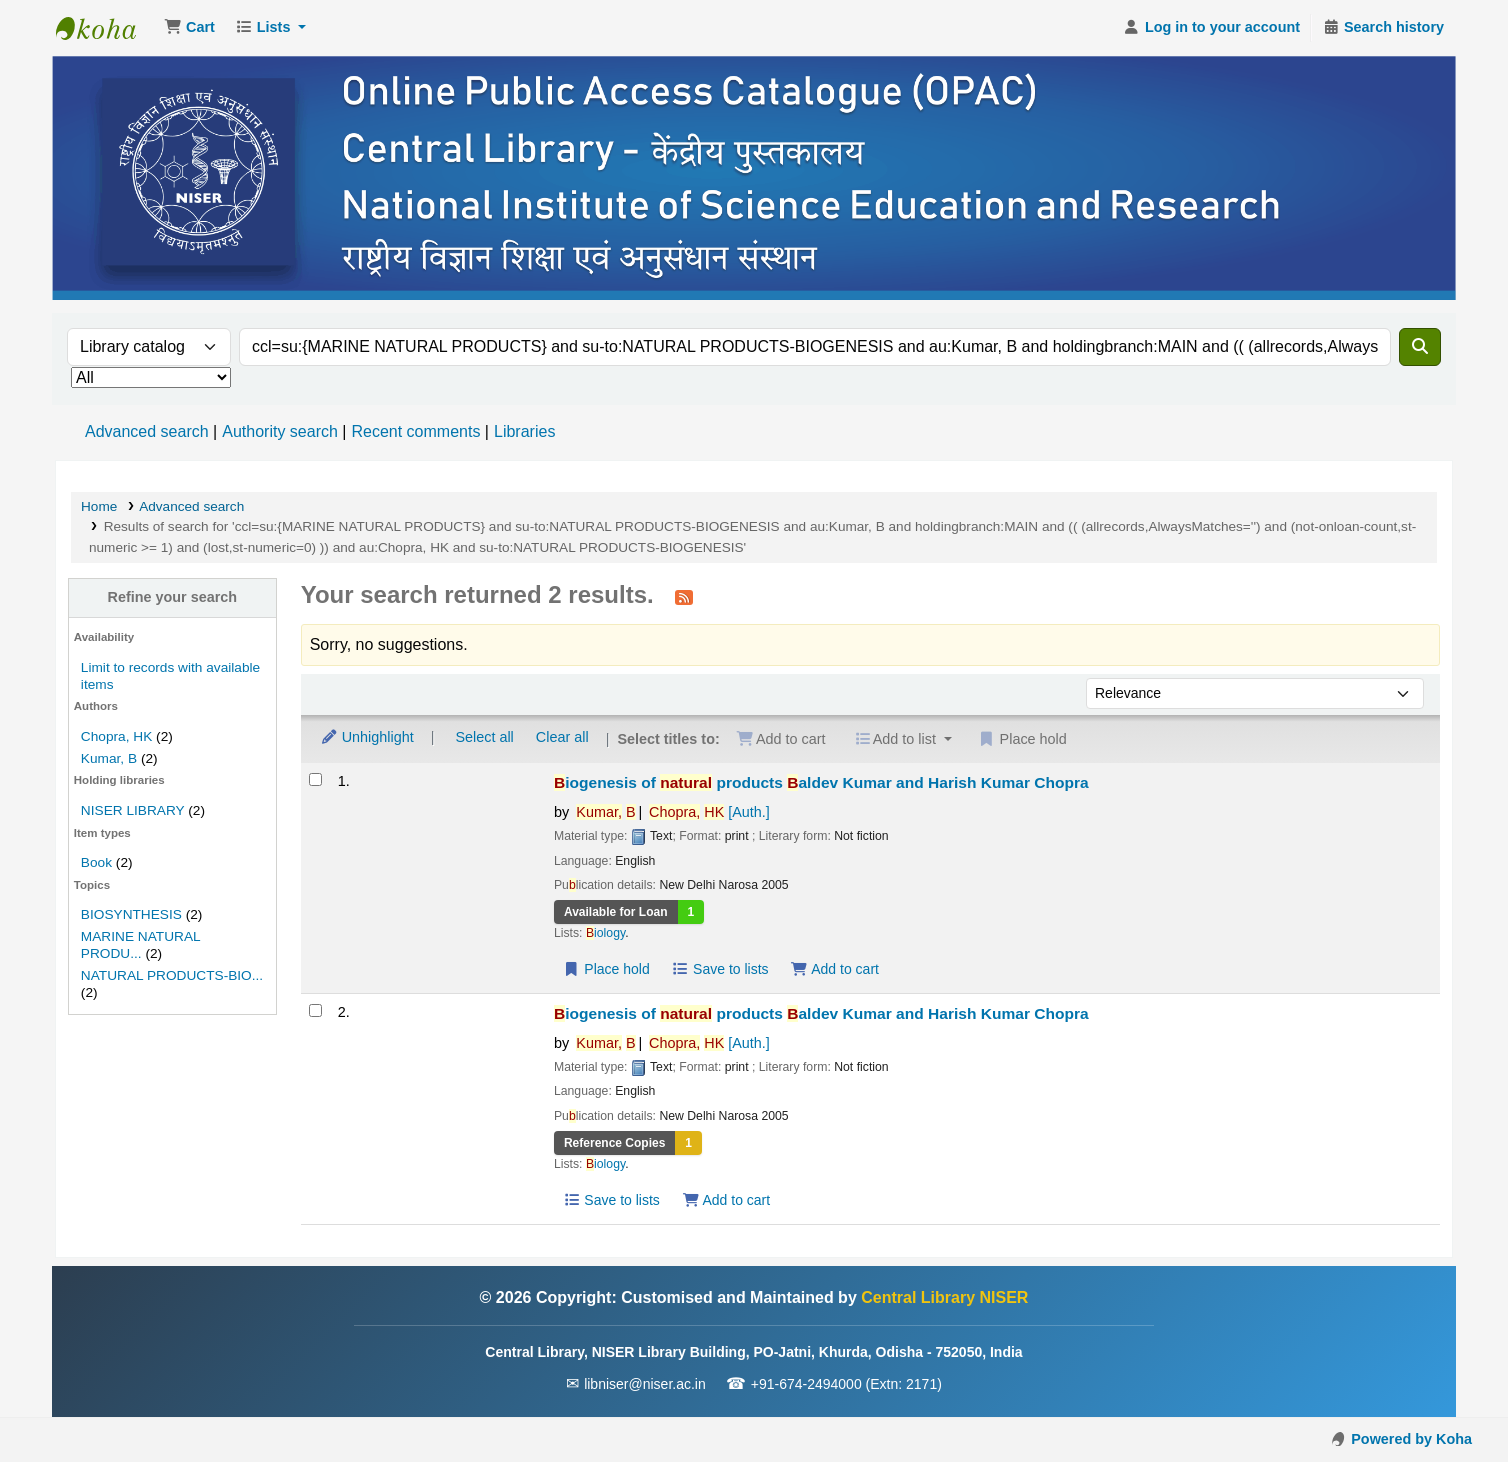 The width and height of the screenshot is (1508, 1462). What do you see at coordinates (484, 737) in the screenshot?
I see `Select all` at bounding box center [484, 737].